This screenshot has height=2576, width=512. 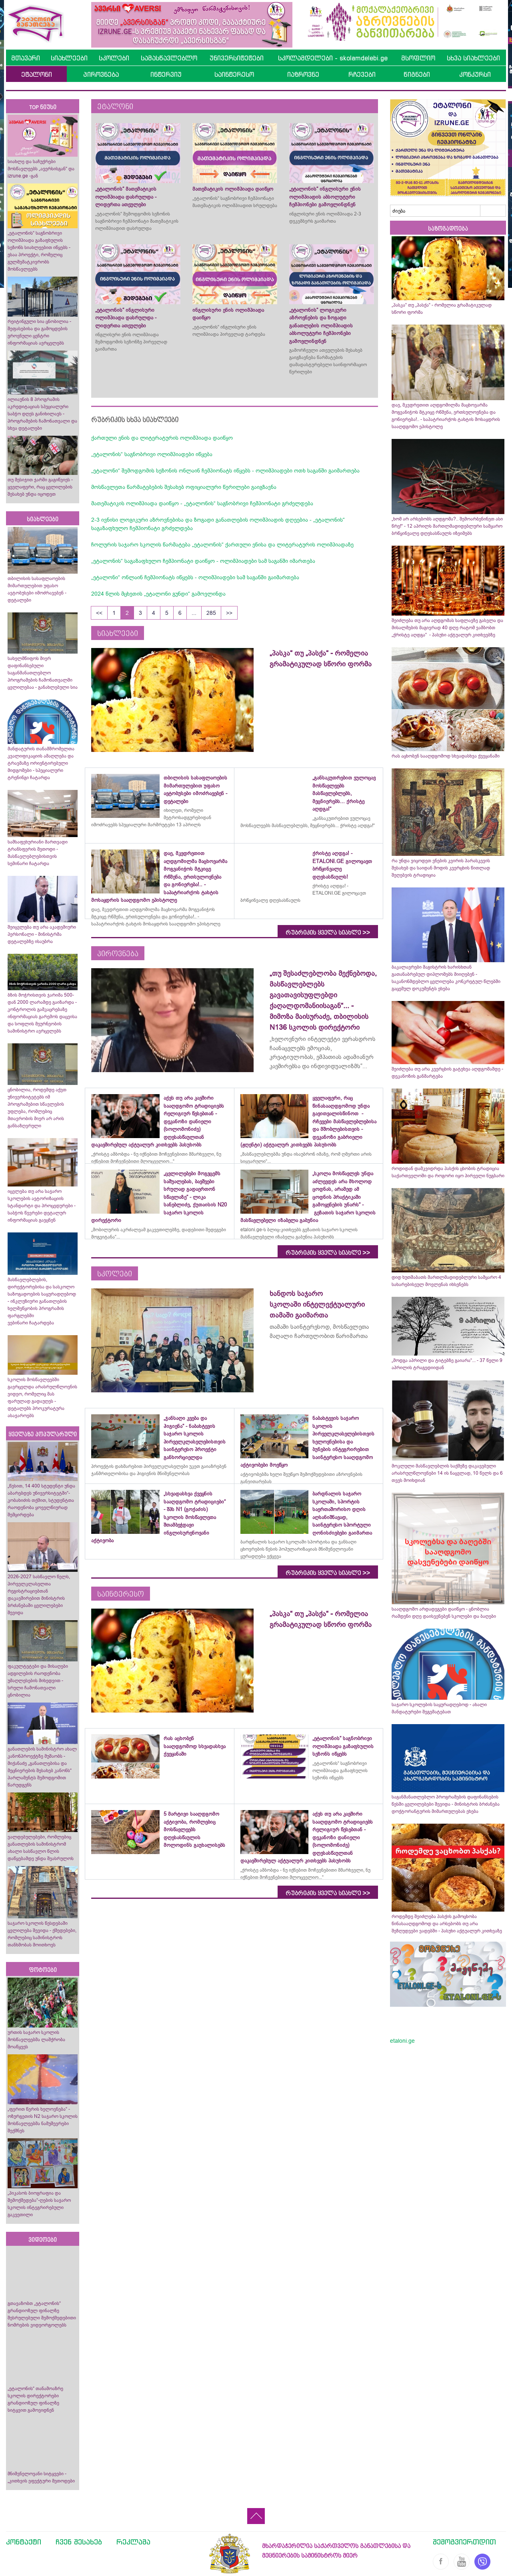 I want to click on etaloni.ge, so click(x=402, y=2041).